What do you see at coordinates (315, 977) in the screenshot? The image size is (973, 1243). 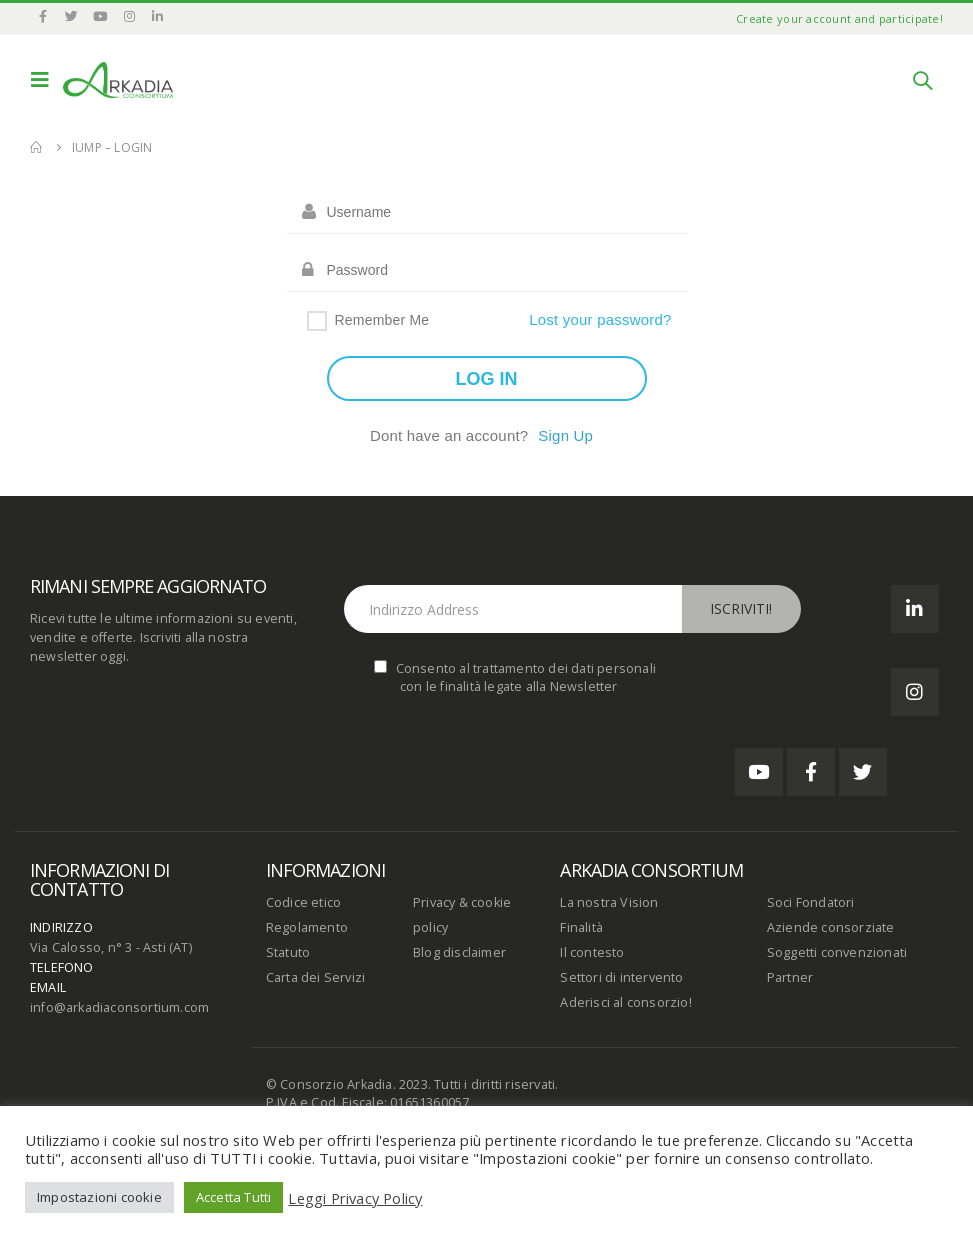 I see `Carta dei Servizi` at bounding box center [315, 977].